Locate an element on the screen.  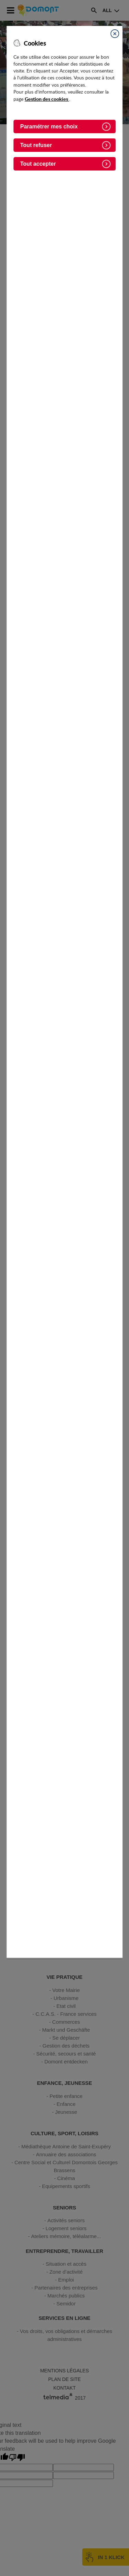
Gestion des cookies is located at coordinates (47, 98).